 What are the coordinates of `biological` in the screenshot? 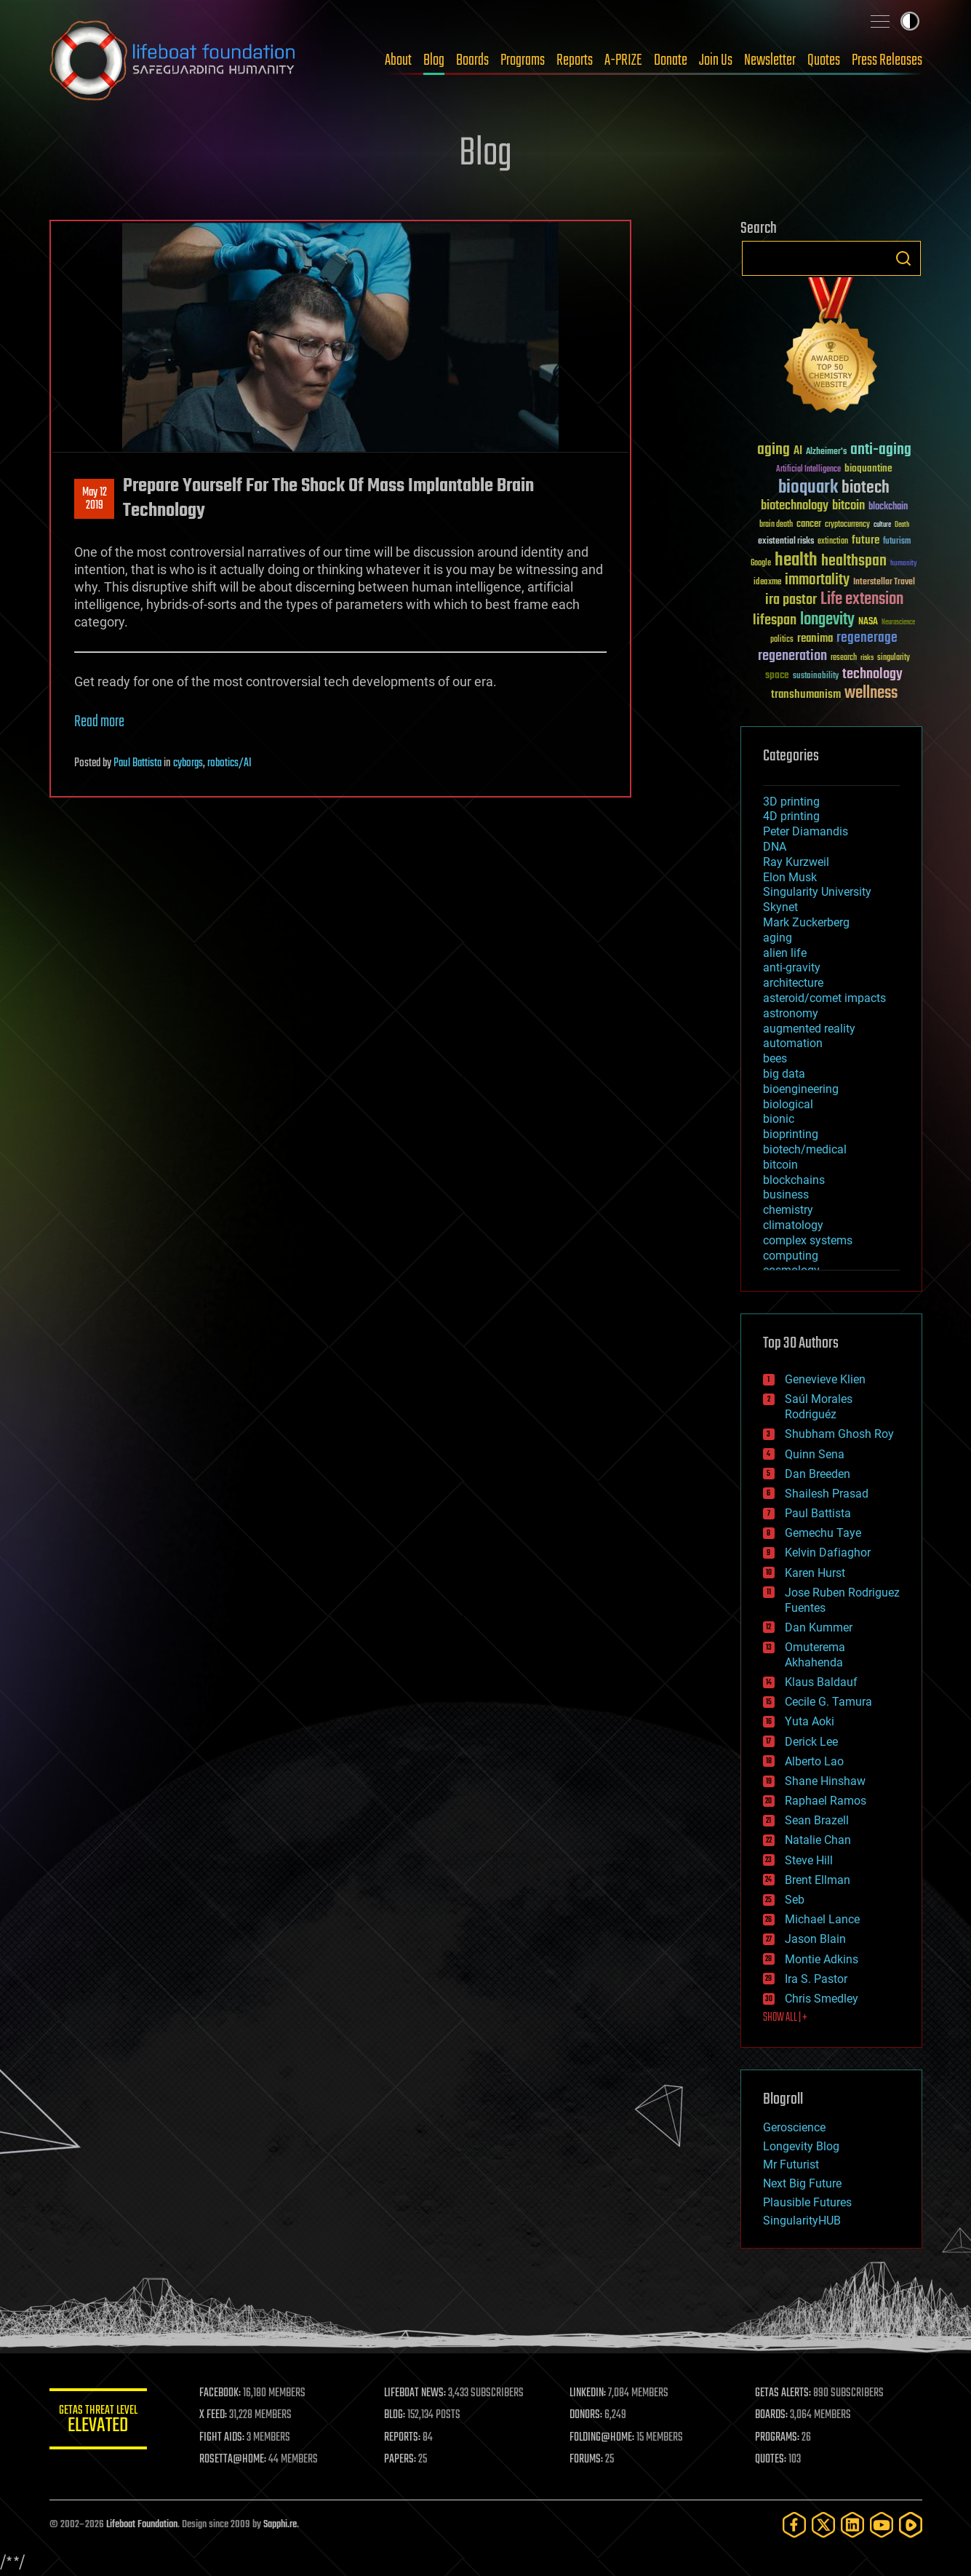 It's located at (788, 1104).